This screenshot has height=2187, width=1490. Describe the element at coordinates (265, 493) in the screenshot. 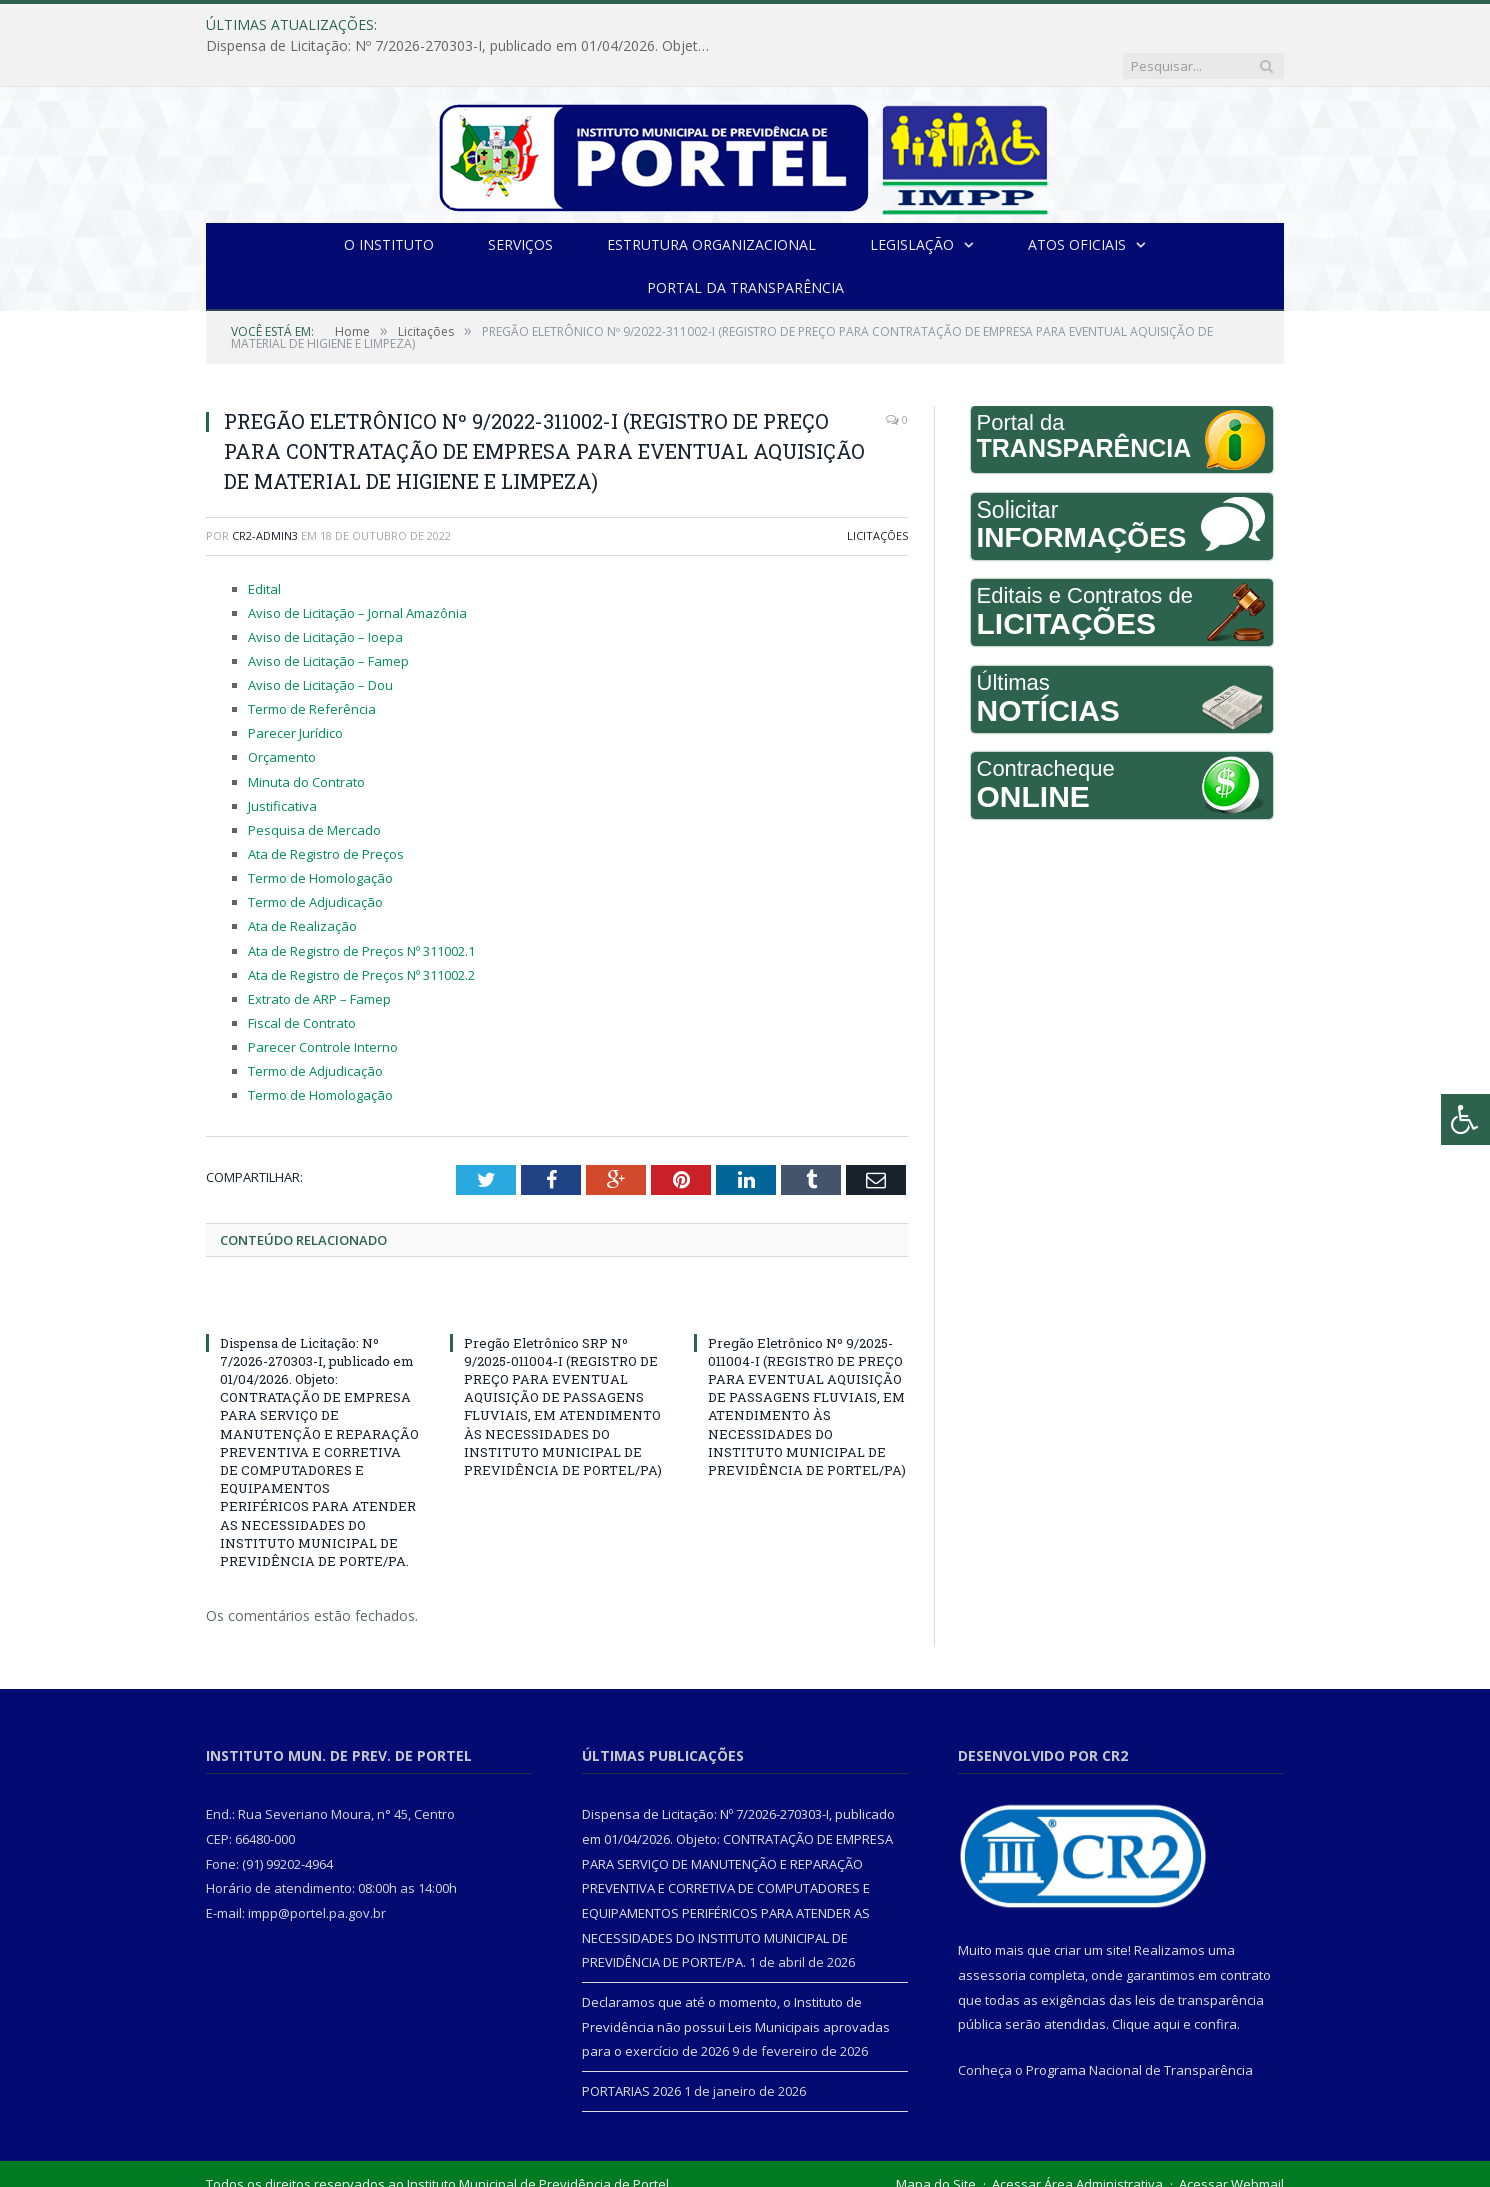

I see `CR2-admin3` at that location.